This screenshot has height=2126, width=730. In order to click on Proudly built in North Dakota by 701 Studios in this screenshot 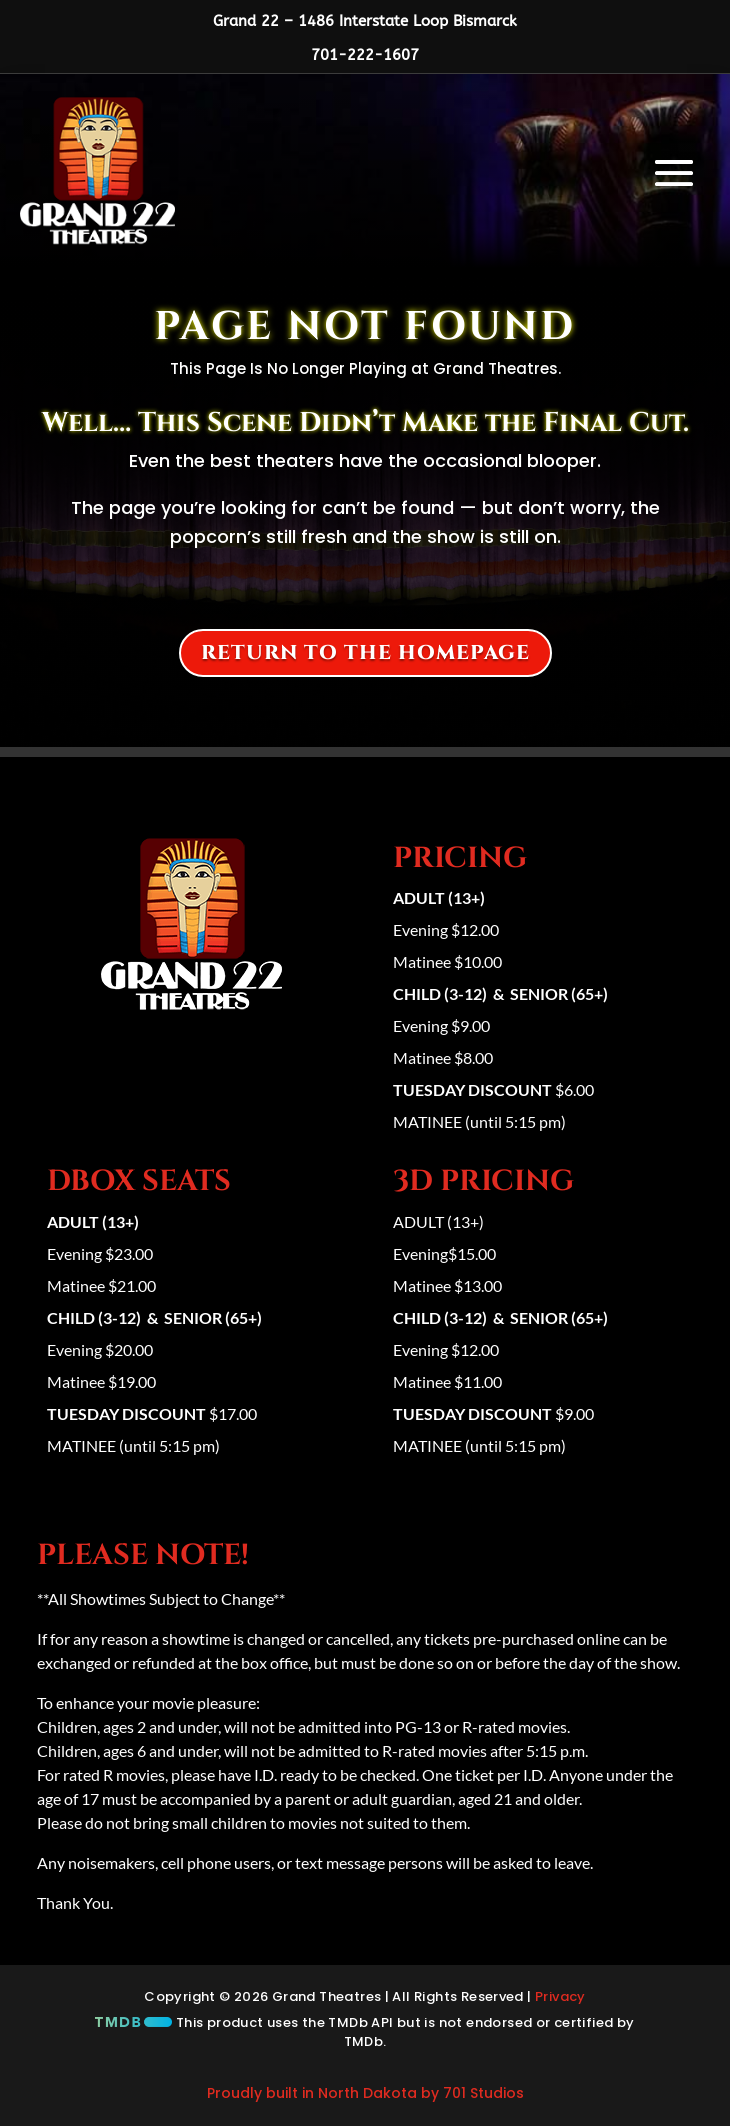, I will do `click(365, 2093)`.